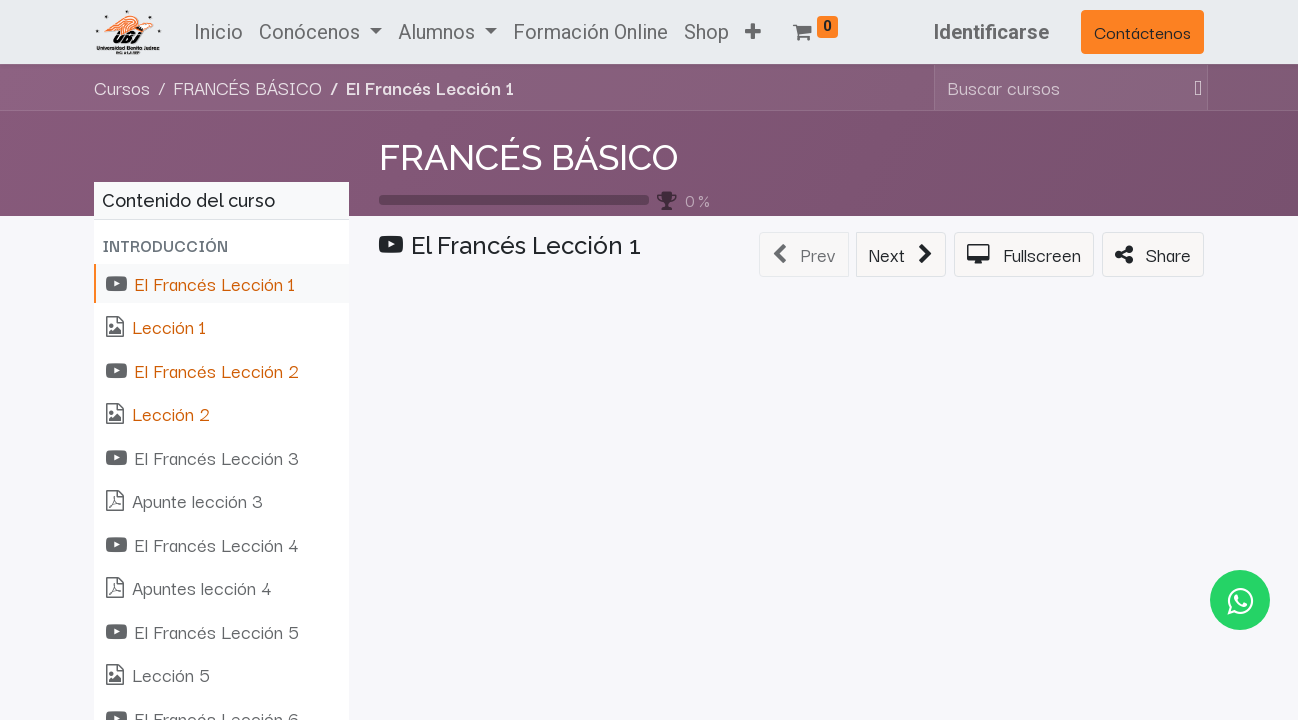 The image size is (1298, 720). What do you see at coordinates (122, 87) in the screenshot?
I see `Cursos` at bounding box center [122, 87].